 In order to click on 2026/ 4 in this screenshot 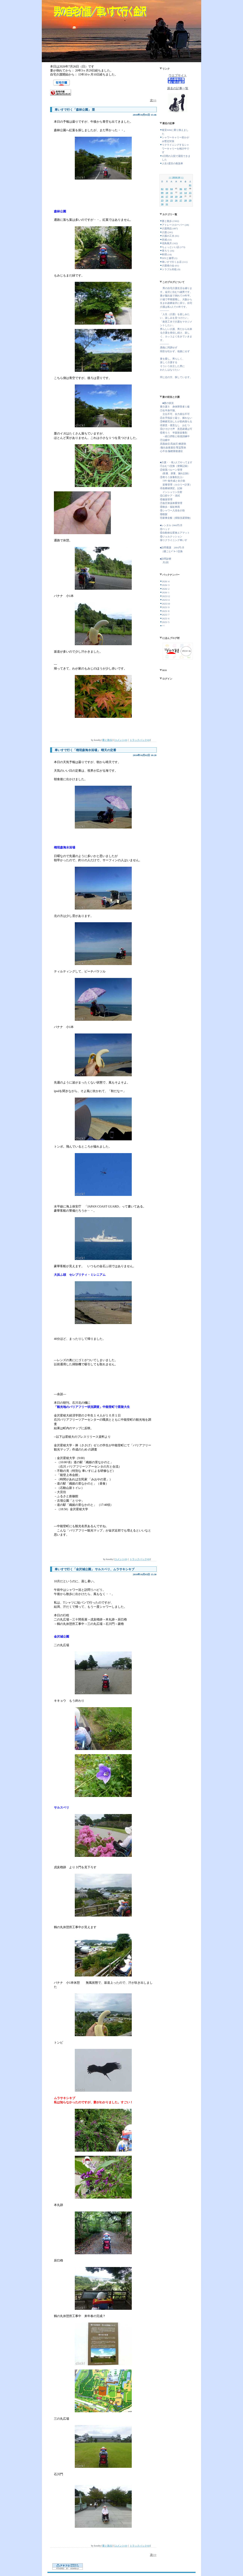, I will do `click(165, 581)`.